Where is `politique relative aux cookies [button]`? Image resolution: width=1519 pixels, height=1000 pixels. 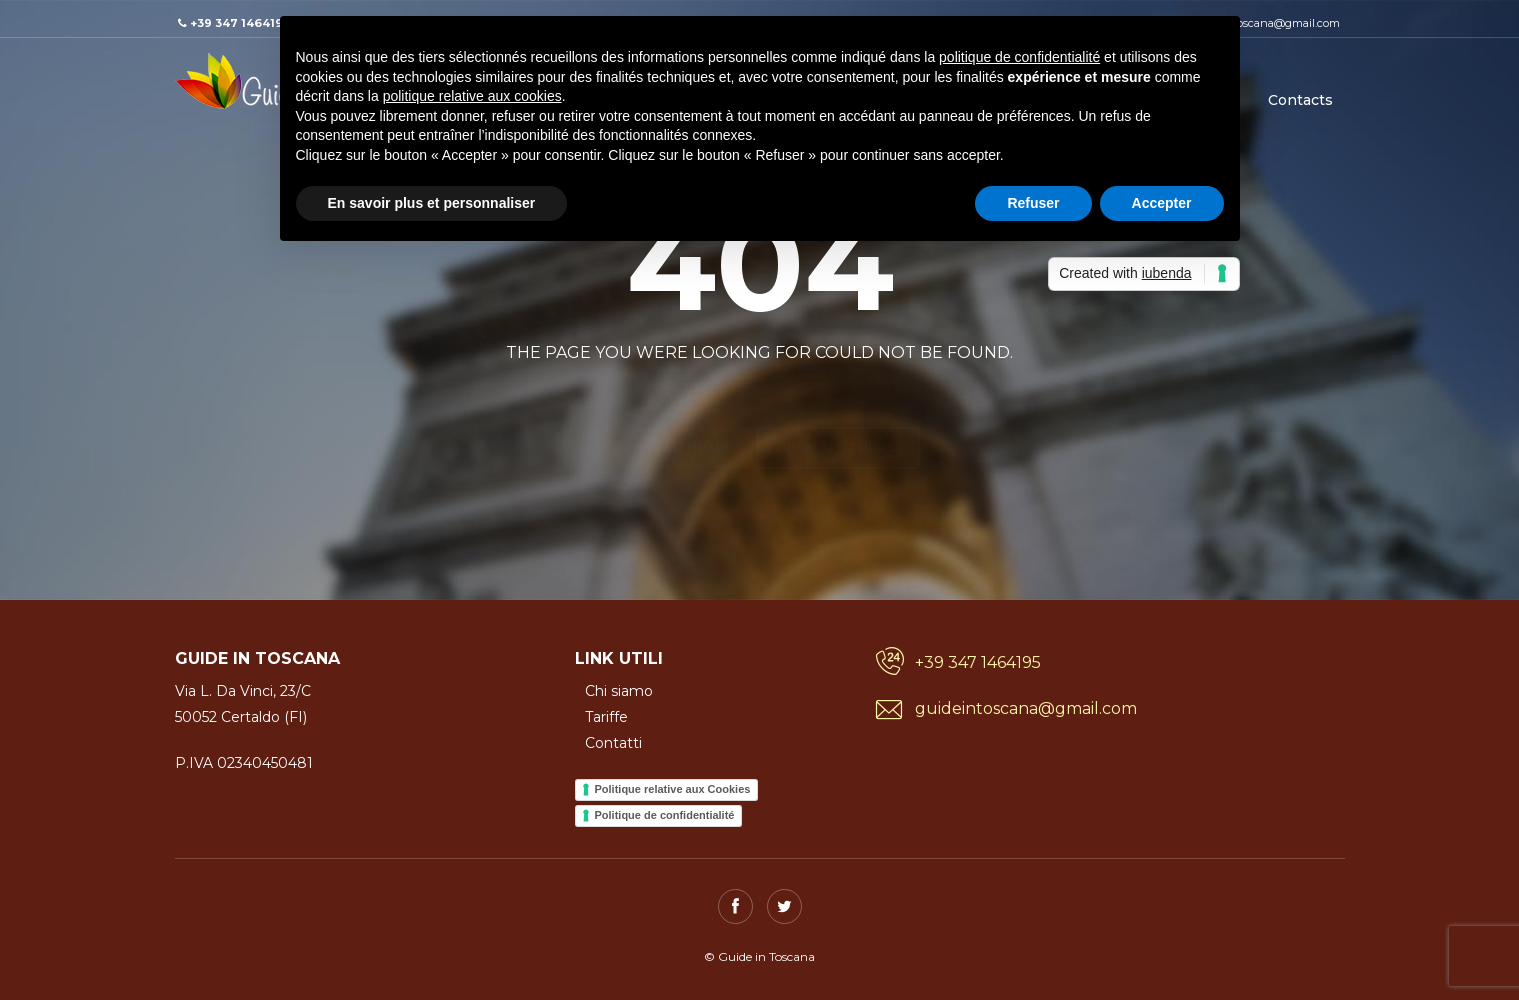 politique relative aux cookies [button] is located at coordinates (472, 96).